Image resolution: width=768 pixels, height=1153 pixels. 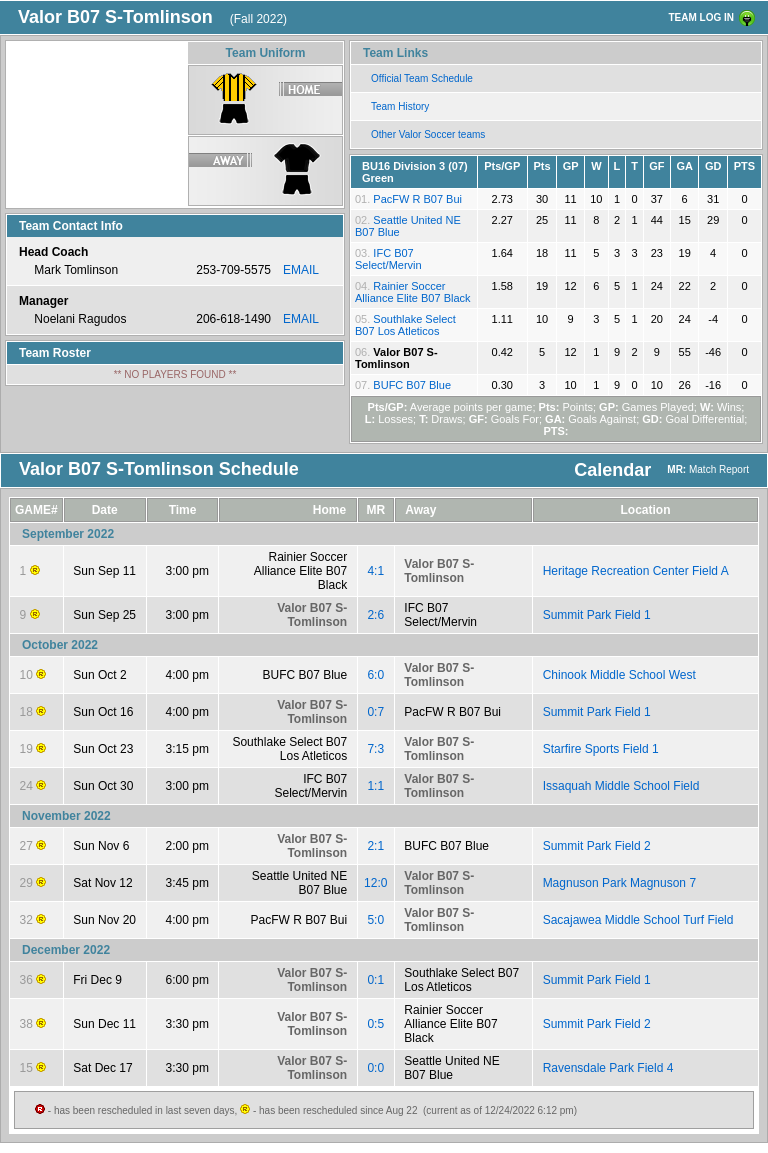 What do you see at coordinates (405, 325) in the screenshot?
I see `Southlake Select B07 Los Atleticos` at bounding box center [405, 325].